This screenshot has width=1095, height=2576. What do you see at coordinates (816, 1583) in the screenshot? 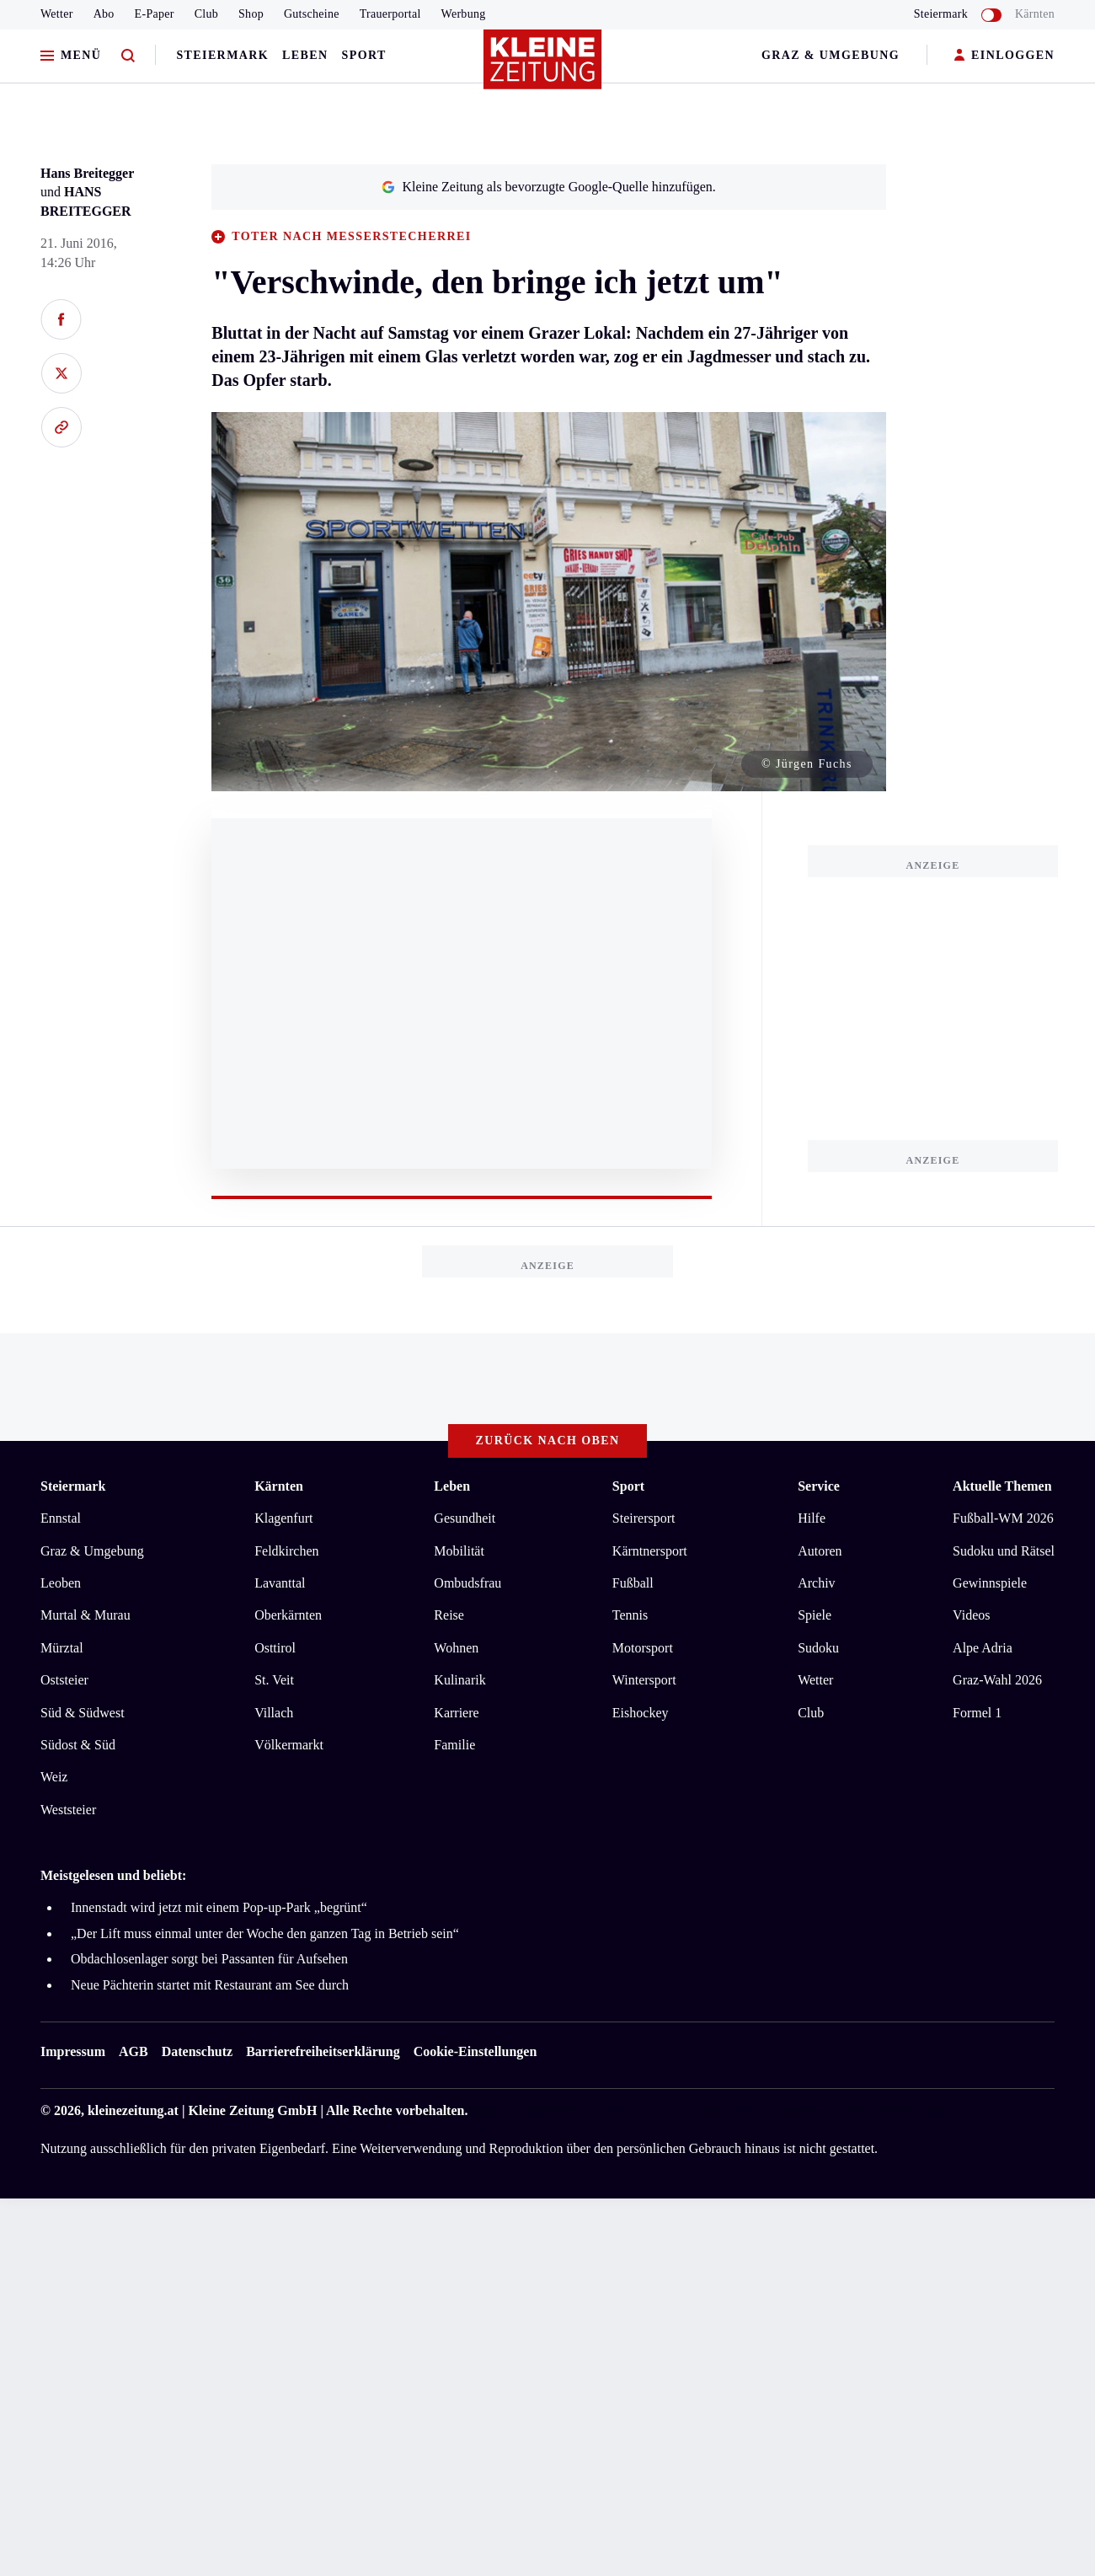
I see `Archiv` at bounding box center [816, 1583].